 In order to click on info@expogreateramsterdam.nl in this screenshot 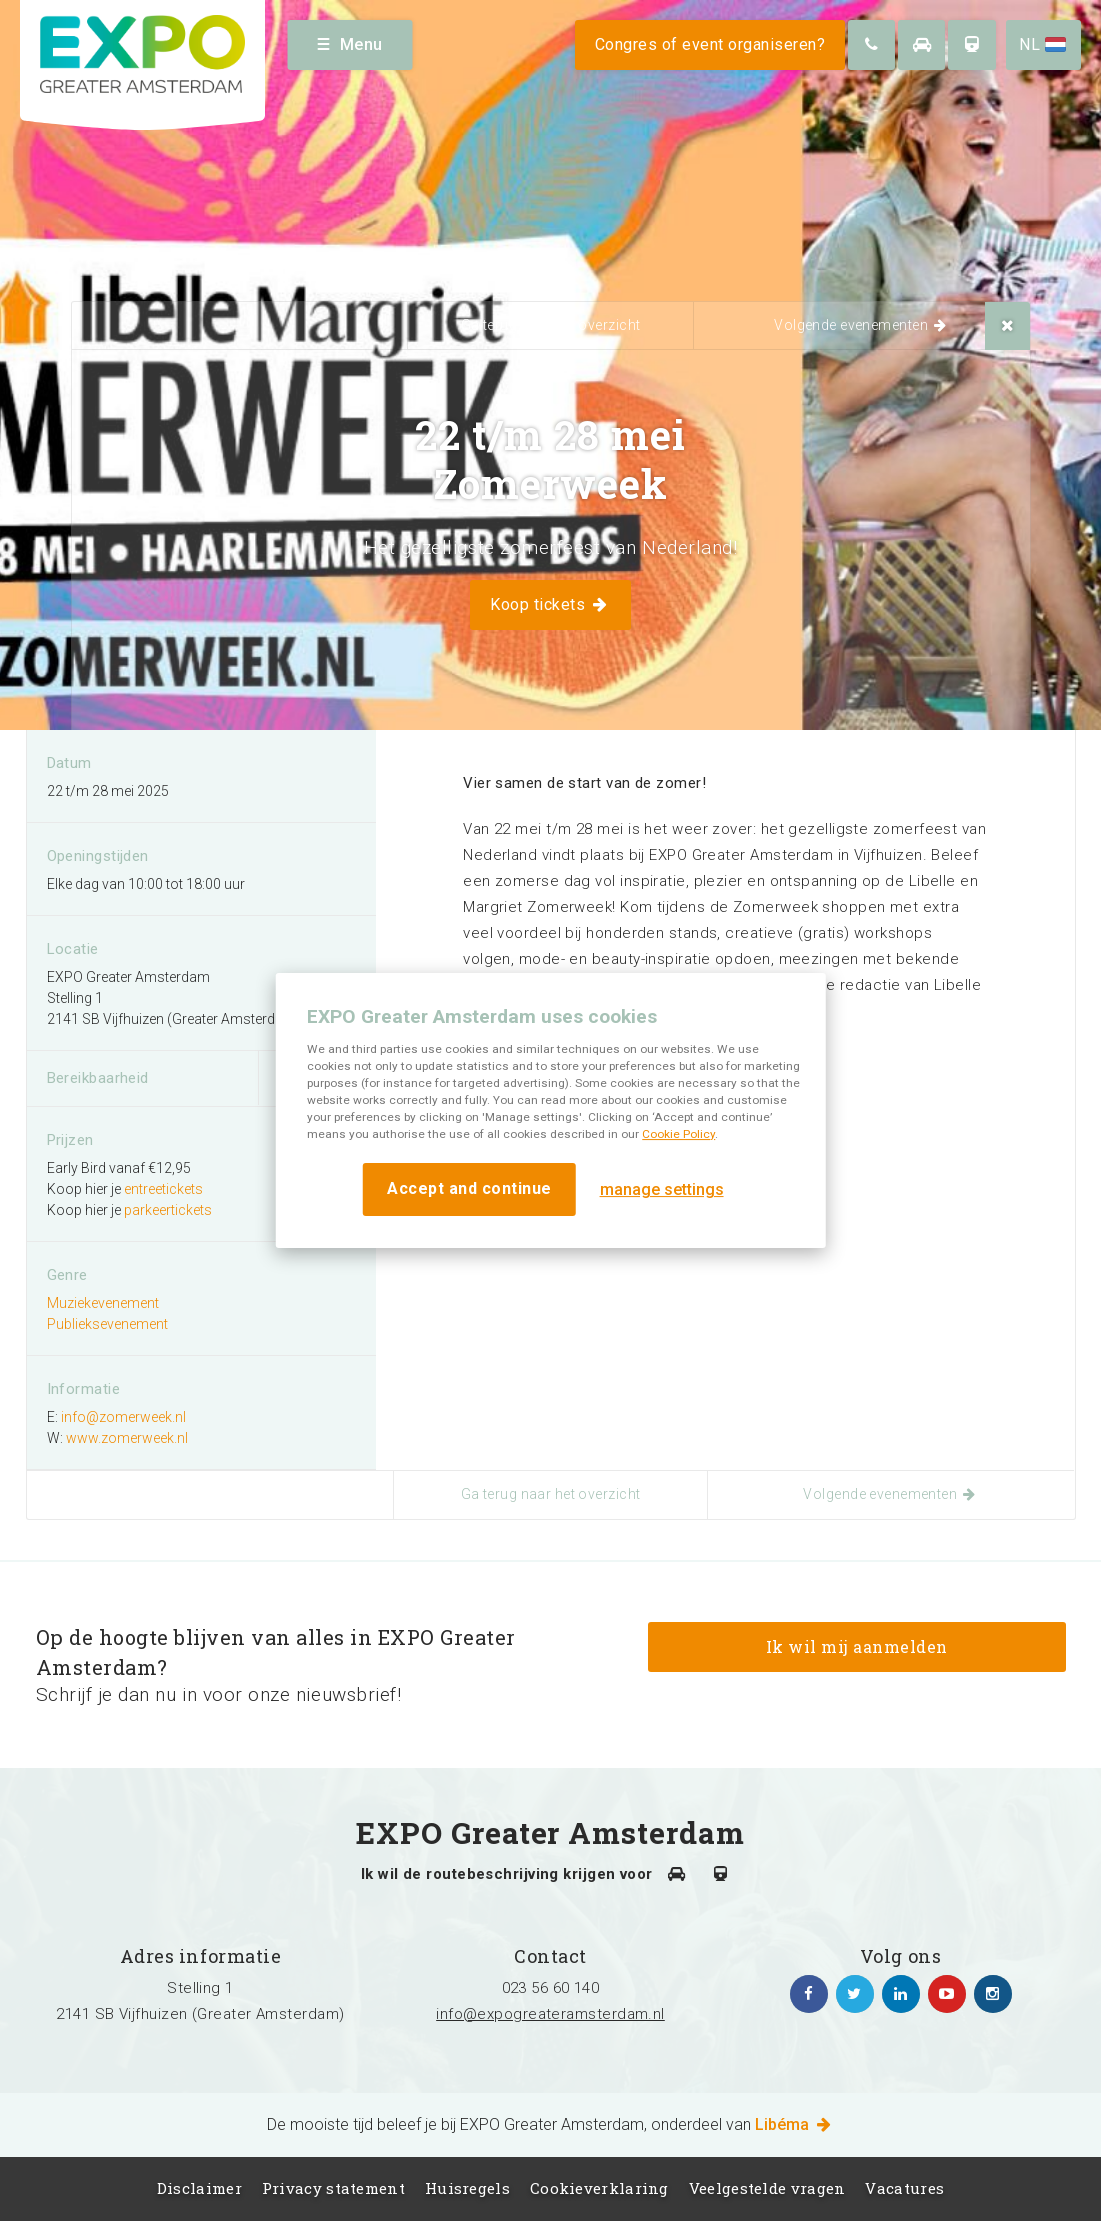, I will do `click(550, 2014)`.